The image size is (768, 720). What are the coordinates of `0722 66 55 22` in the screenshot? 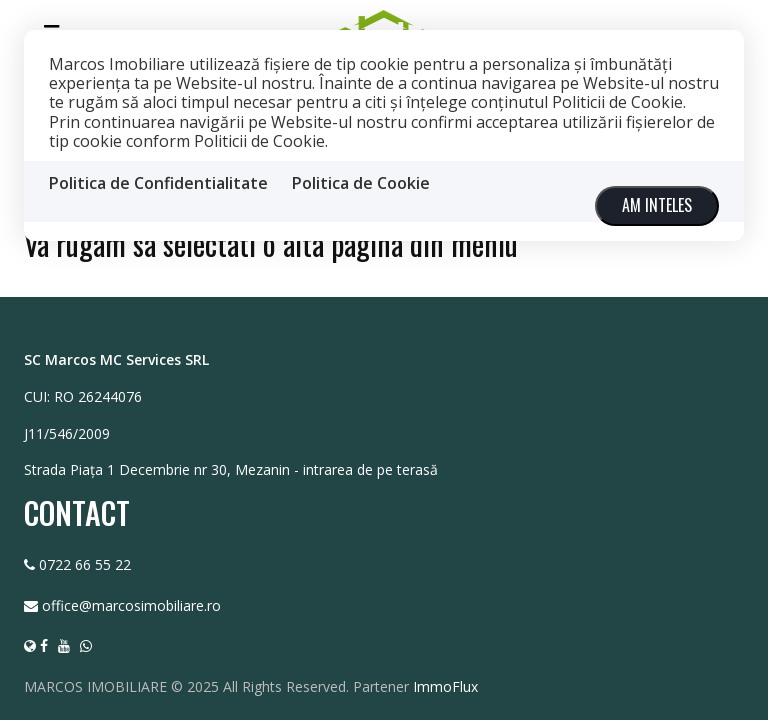 It's located at (85, 563).